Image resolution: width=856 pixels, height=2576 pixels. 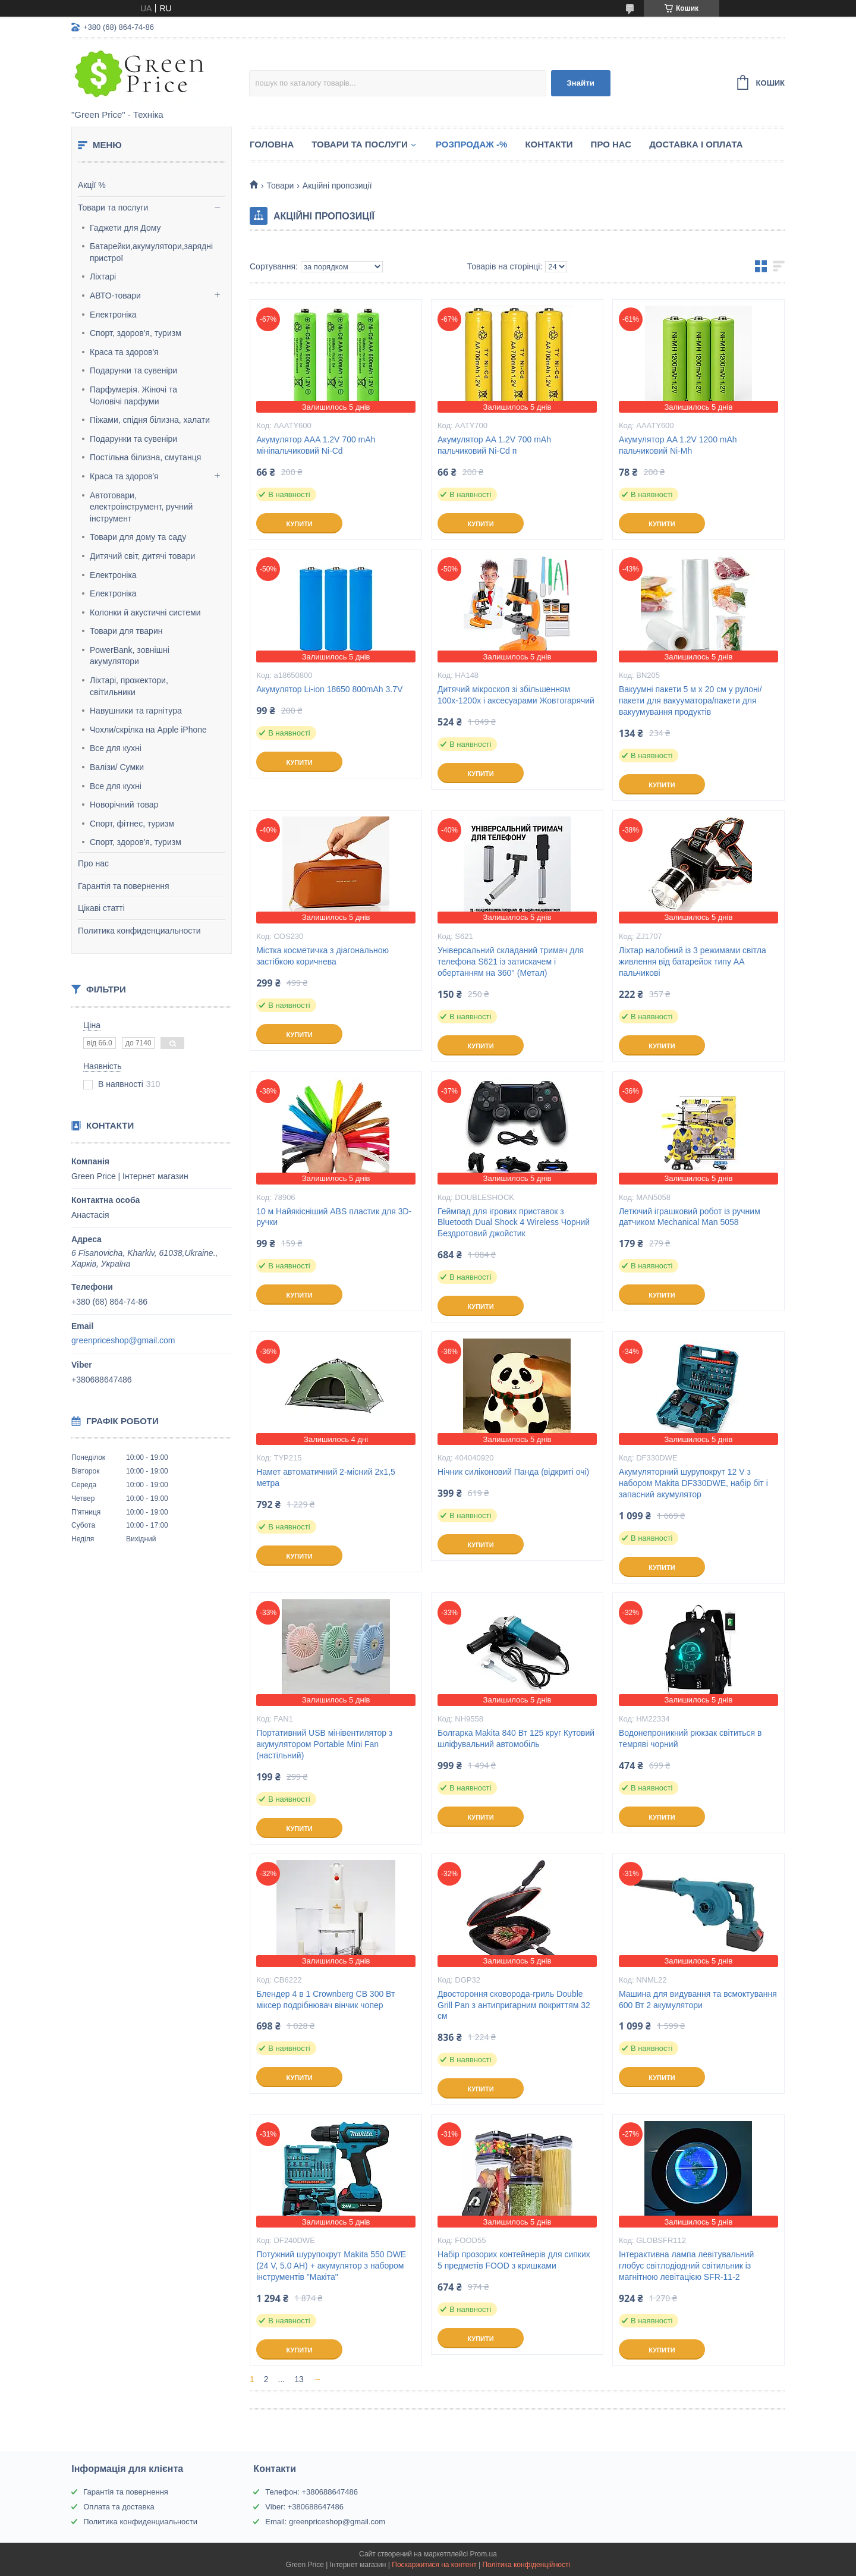 I want to click on Головна, so click(x=272, y=144).